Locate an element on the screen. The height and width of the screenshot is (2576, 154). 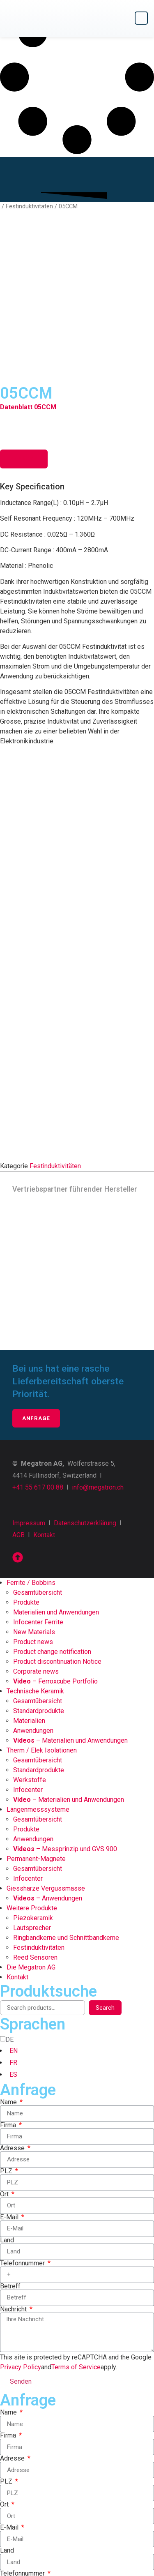
Werkstoffe is located at coordinates (29, 1654).